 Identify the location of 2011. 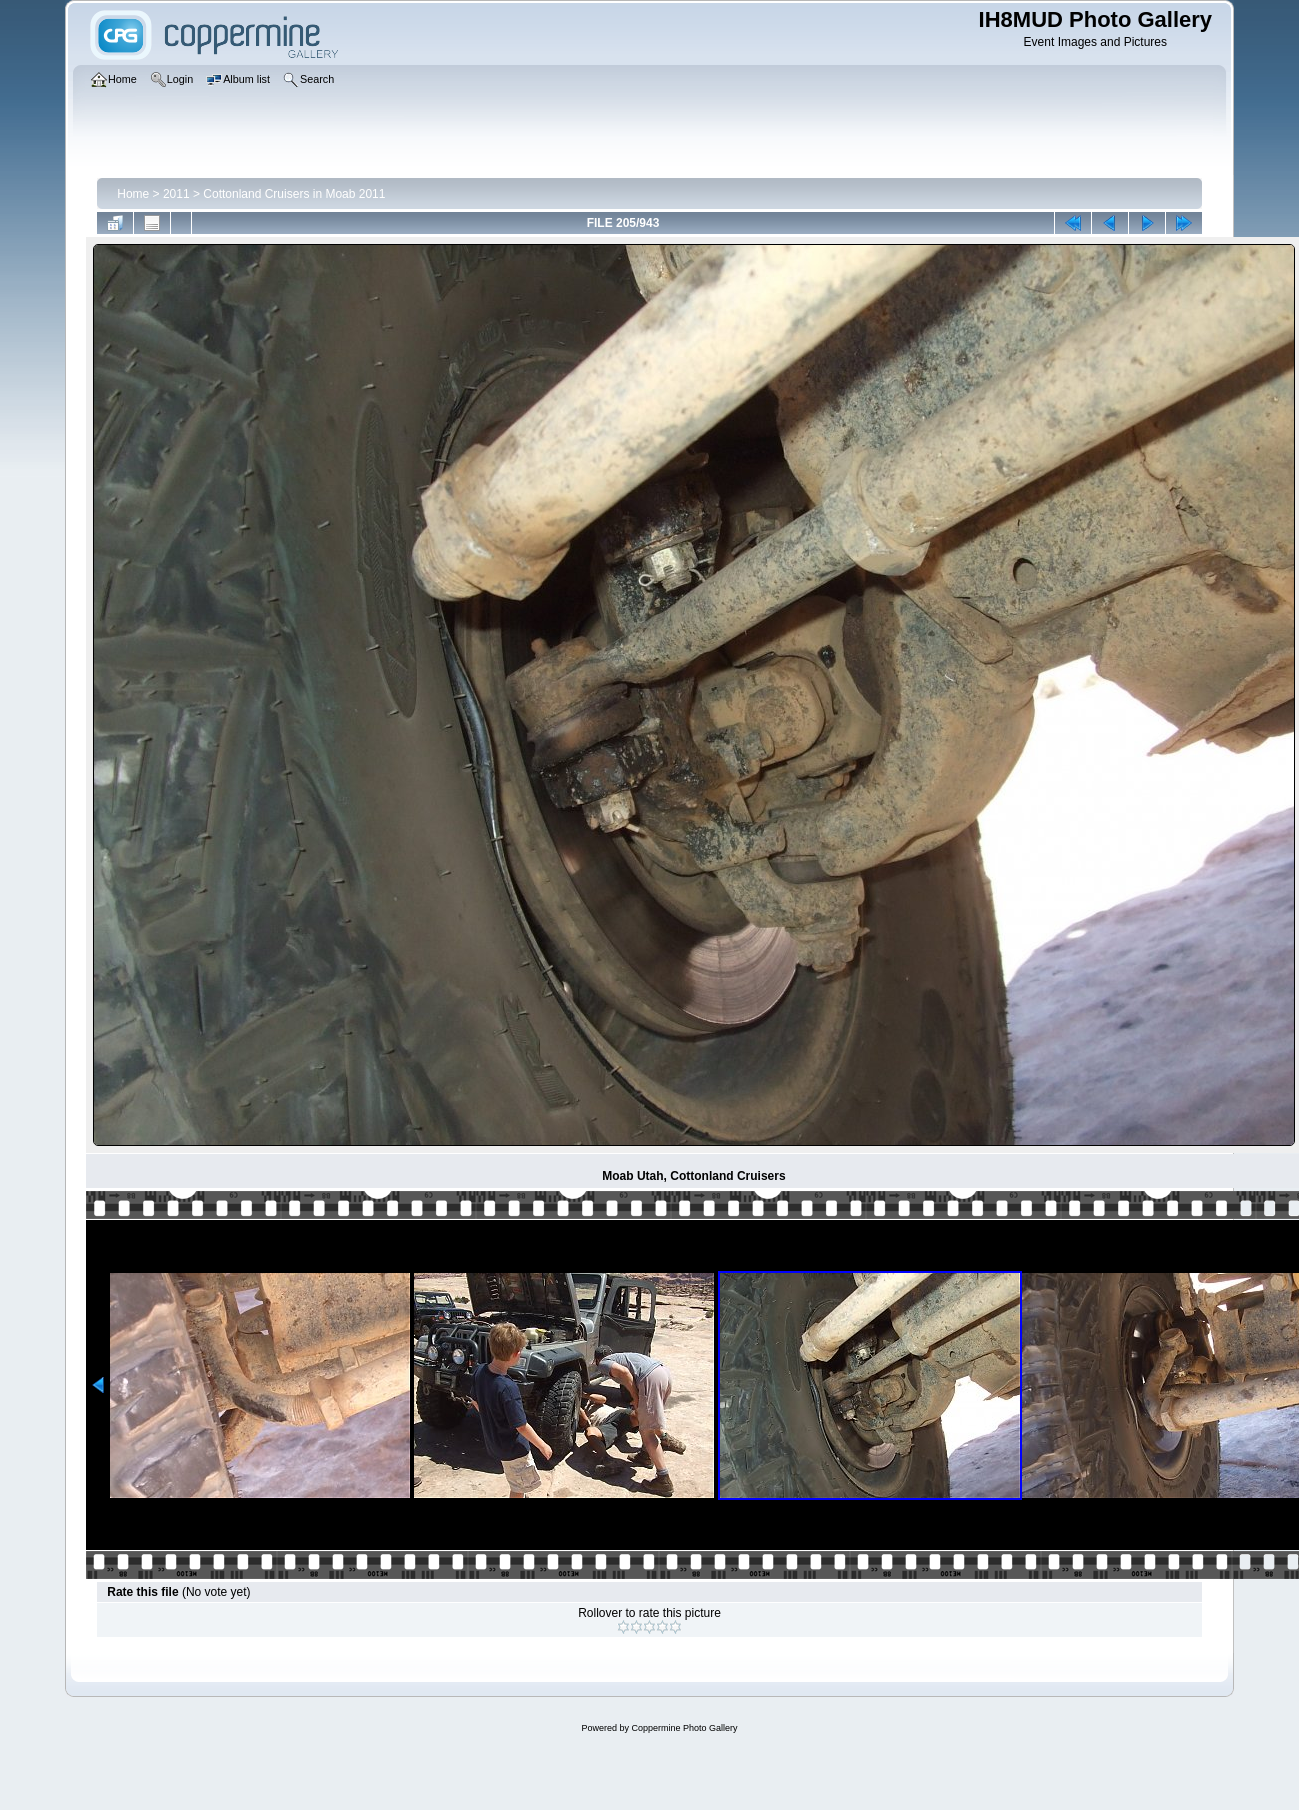
(176, 194).